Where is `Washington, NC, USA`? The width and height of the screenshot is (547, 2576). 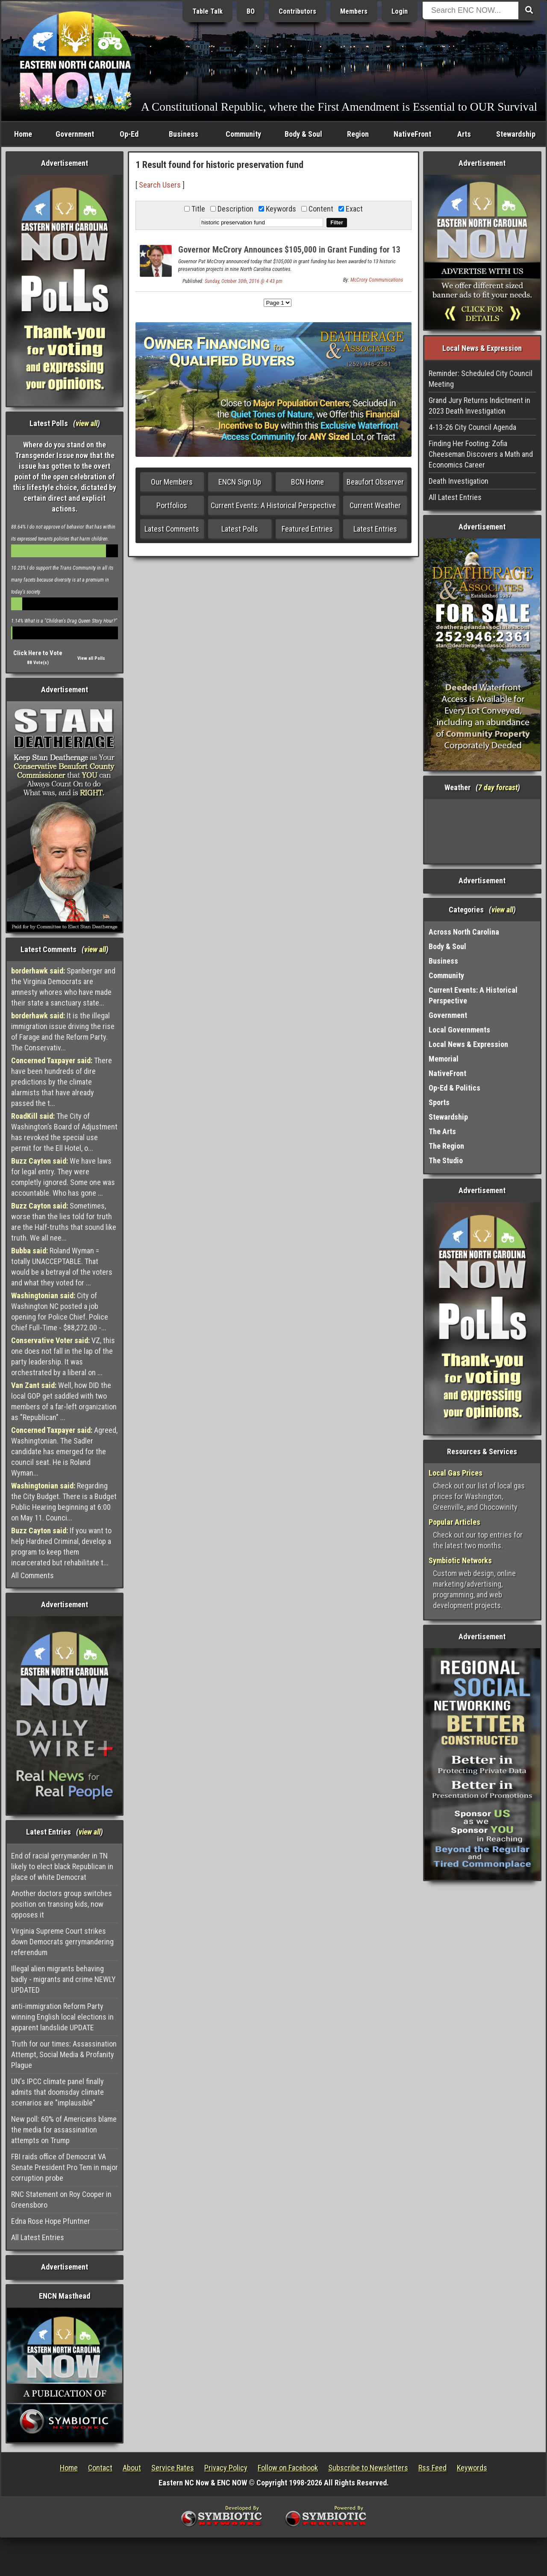
Washington, NC, USA is located at coordinates (482, 831).